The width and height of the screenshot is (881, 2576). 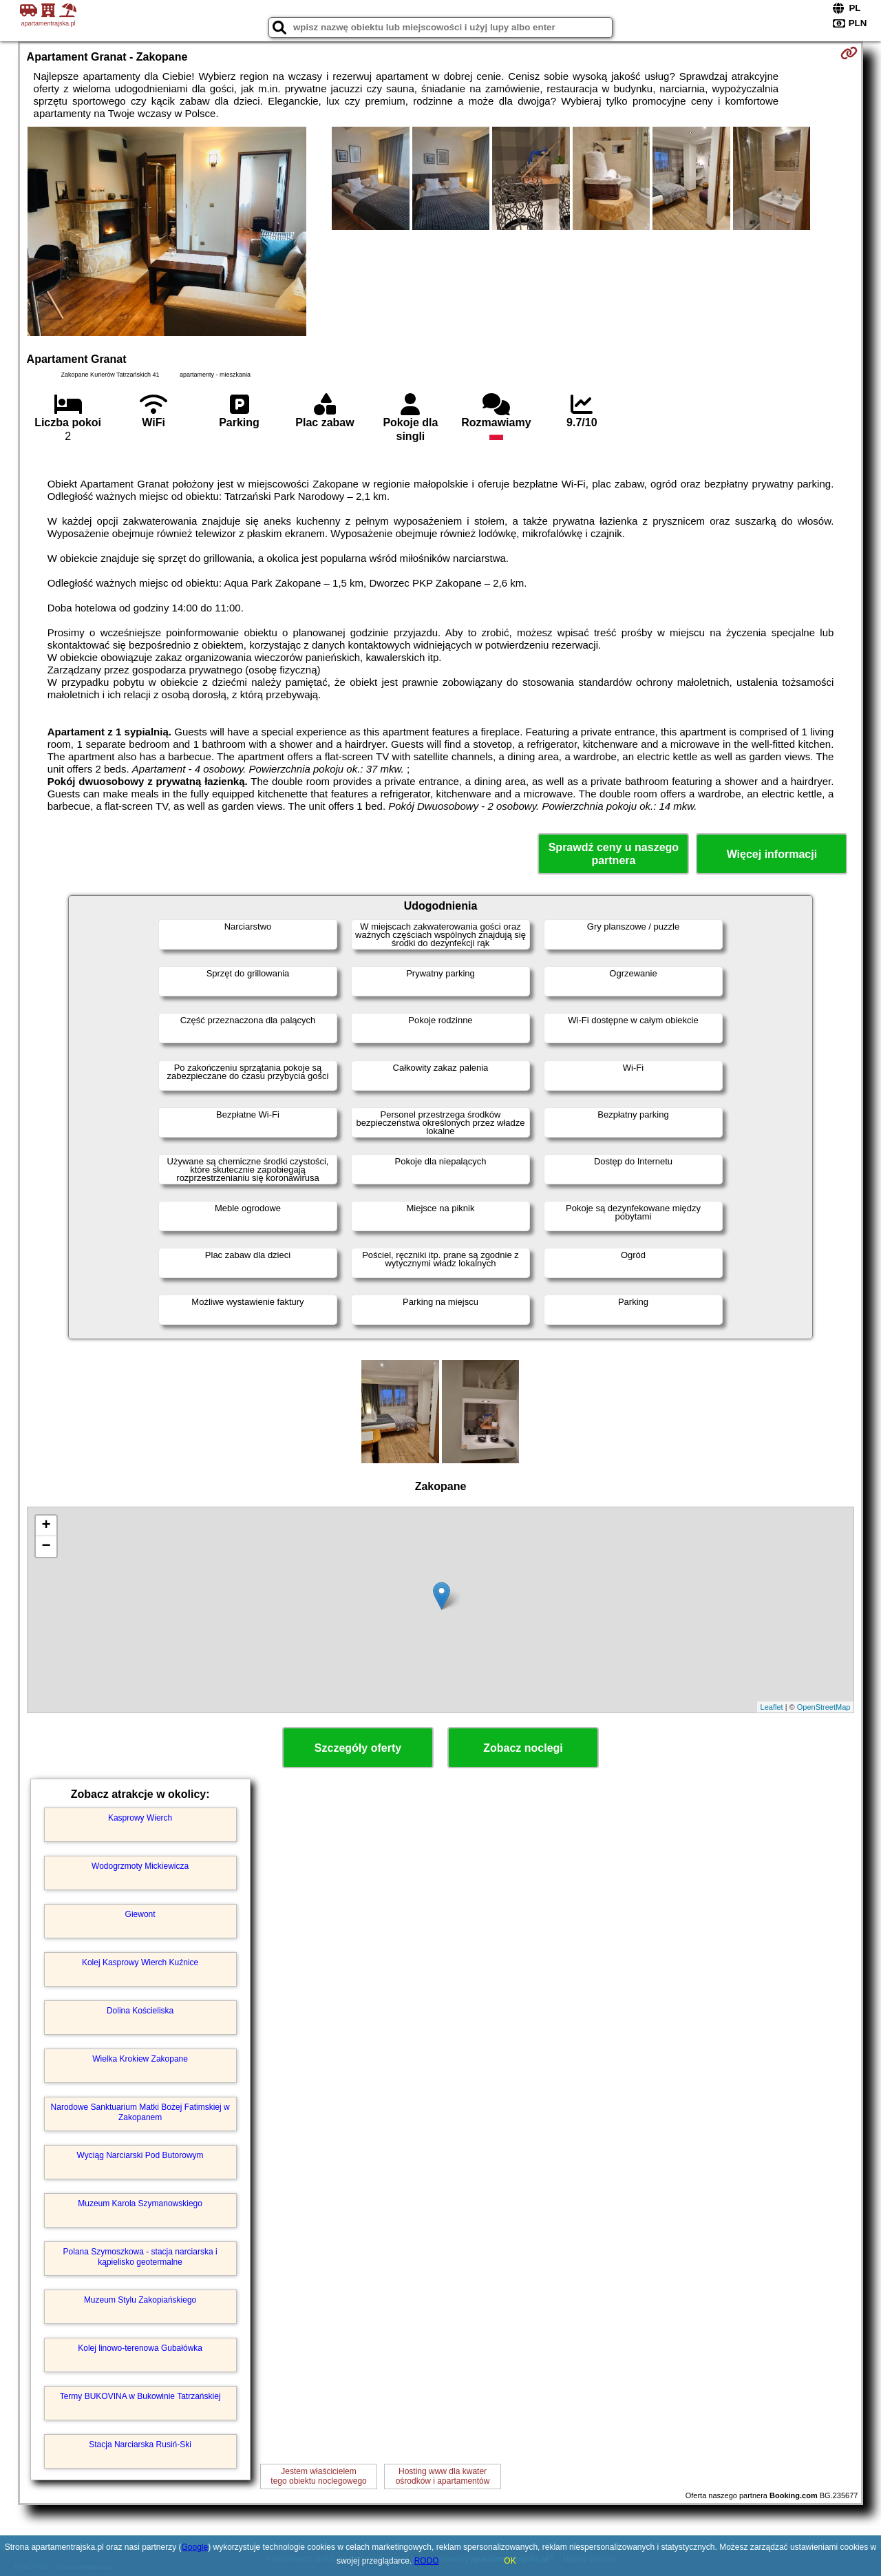 I want to click on Sprawdź ceny u naszego partnera, so click(x=614, y=853).